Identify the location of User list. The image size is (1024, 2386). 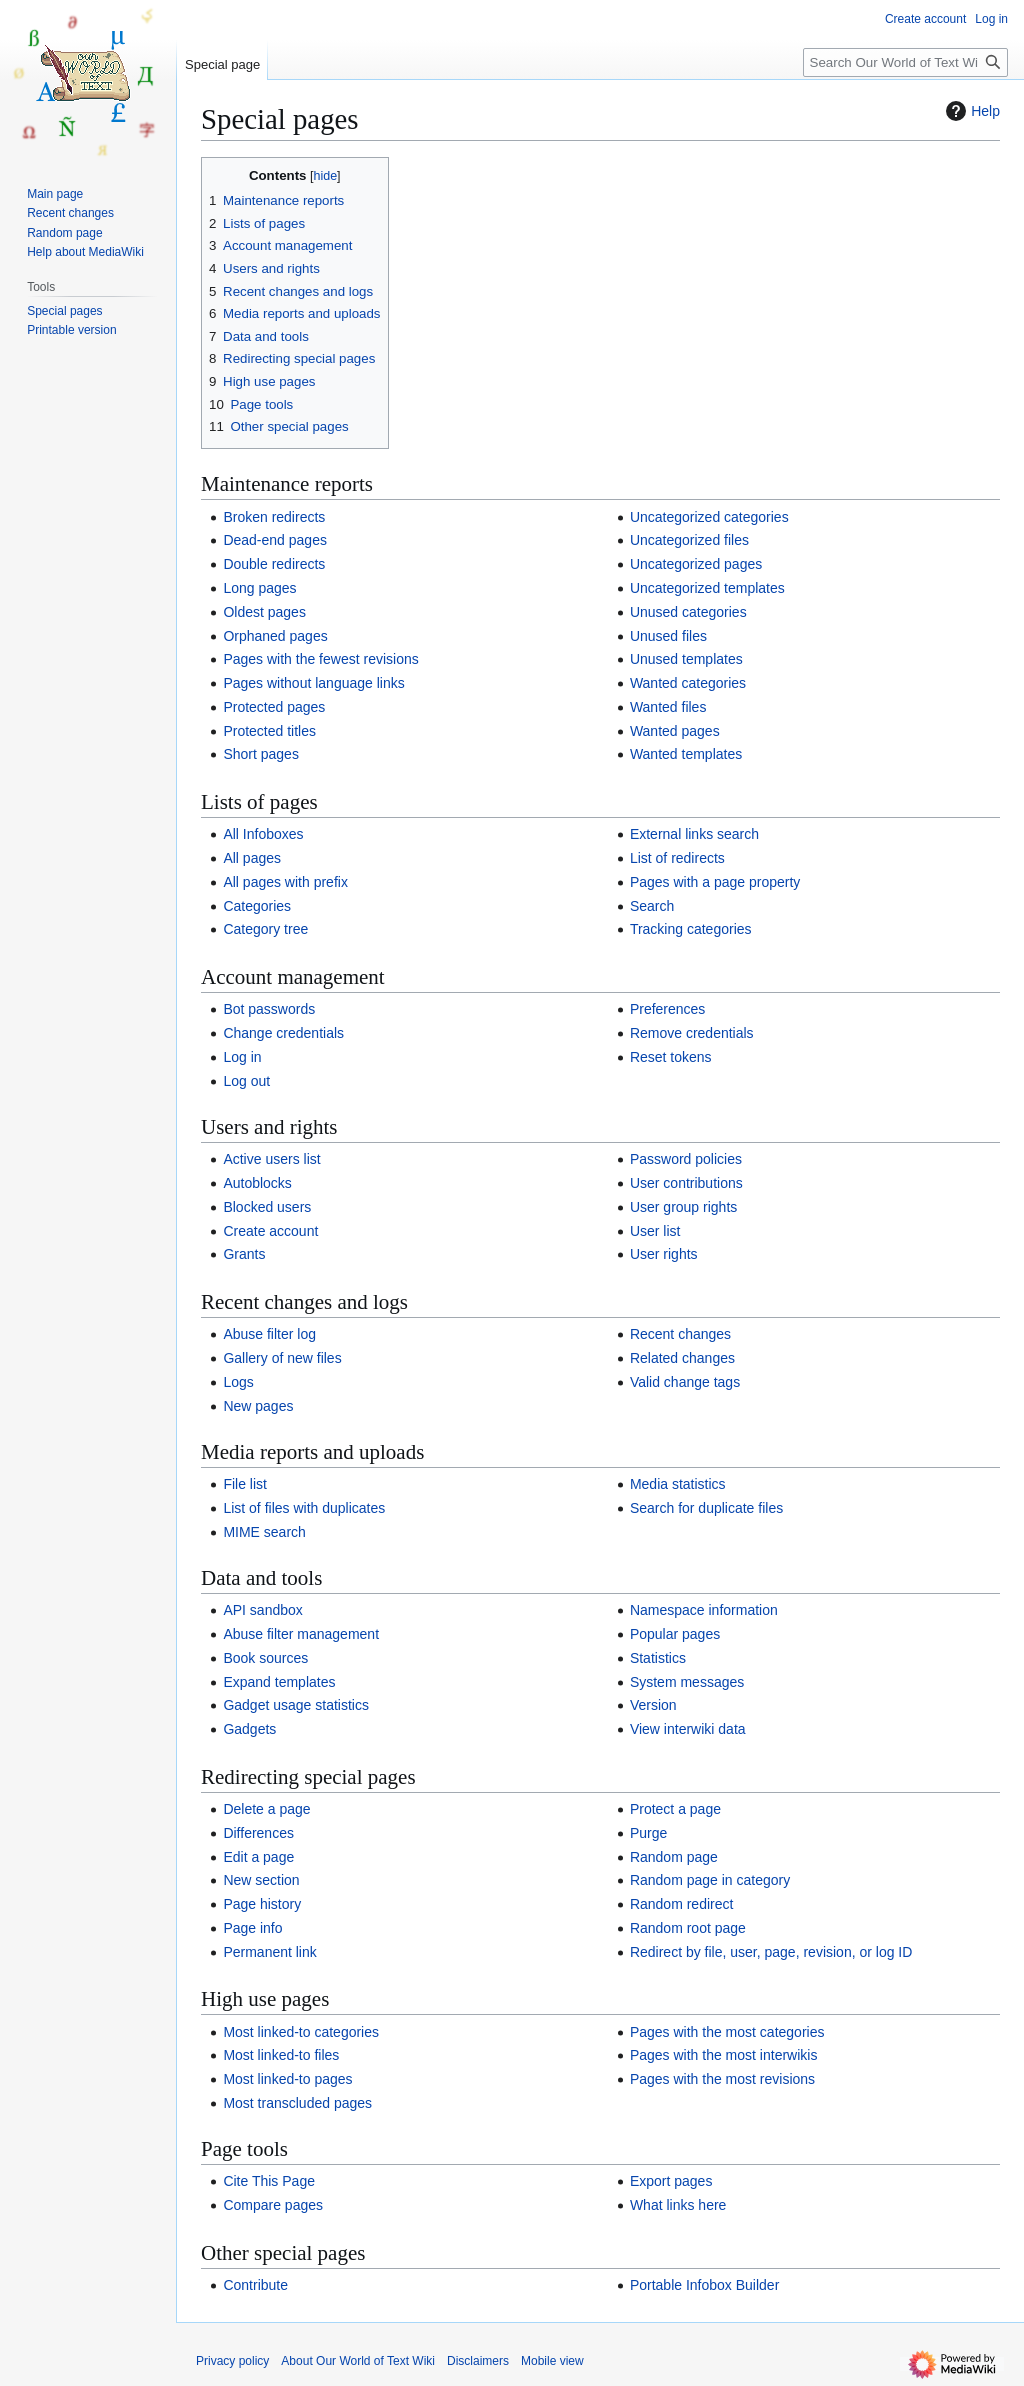
(655, 1231).